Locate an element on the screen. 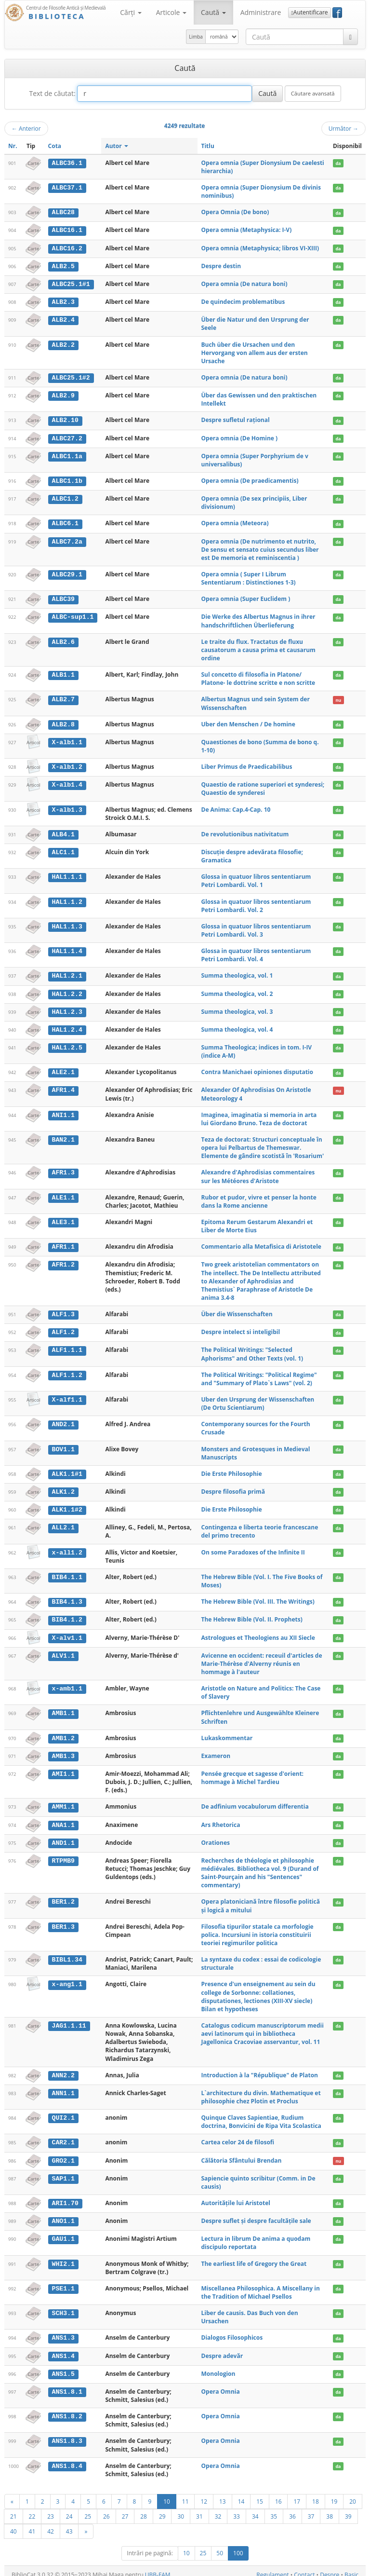  35 is located at coordinates (274, 2508).